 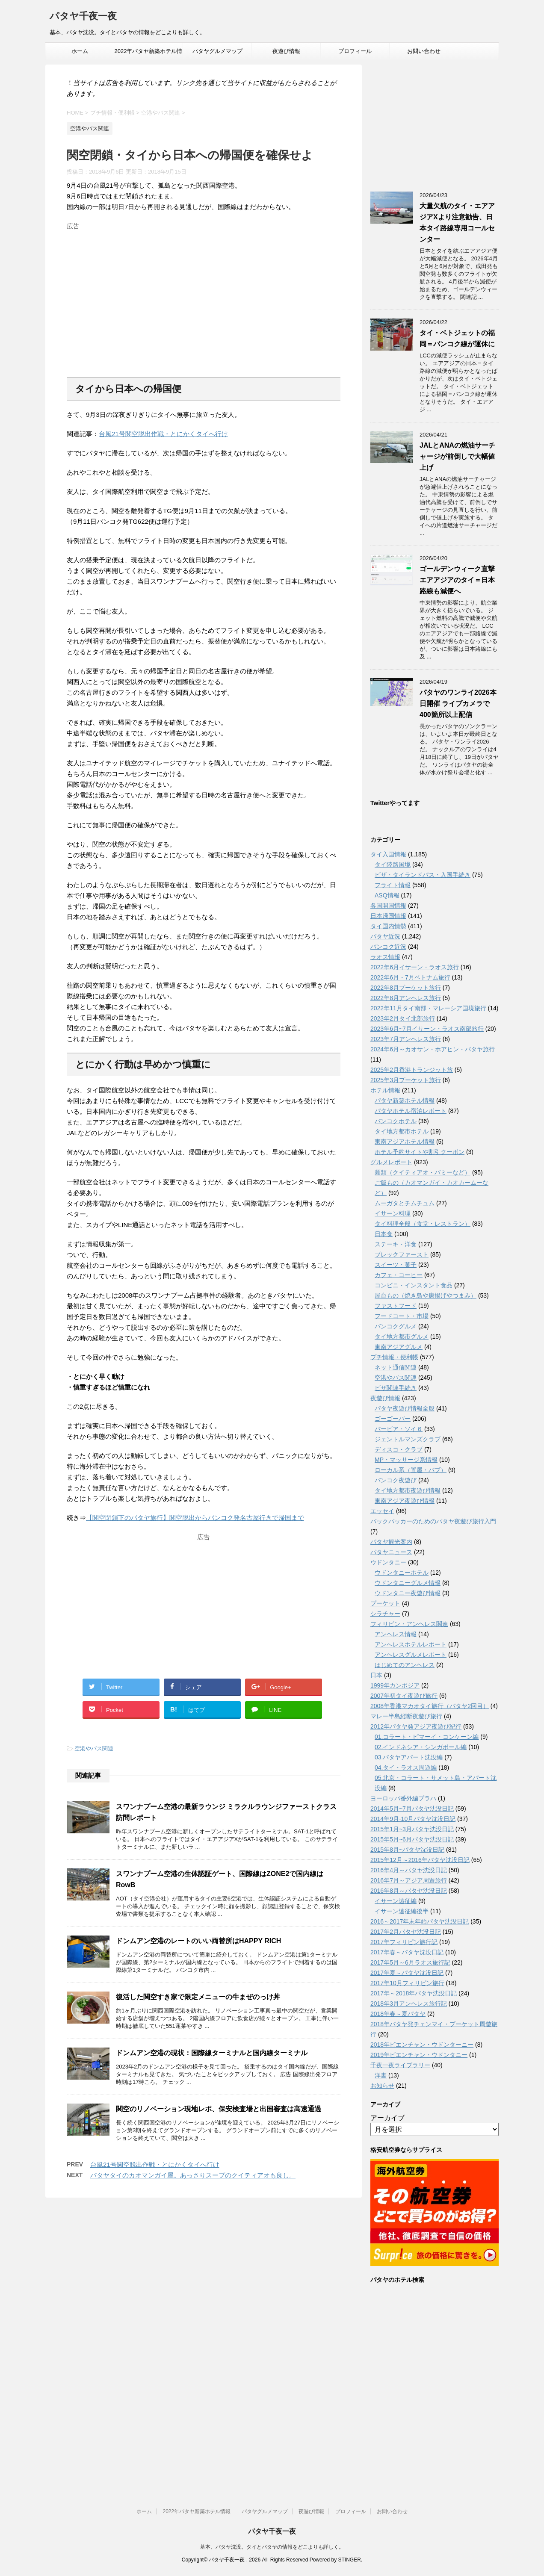 What do you see at coordinates (408, 1870) in the screenshot?
I see `2016年4月～パタヤ沈没日記` at bounding box center [408, 1870].